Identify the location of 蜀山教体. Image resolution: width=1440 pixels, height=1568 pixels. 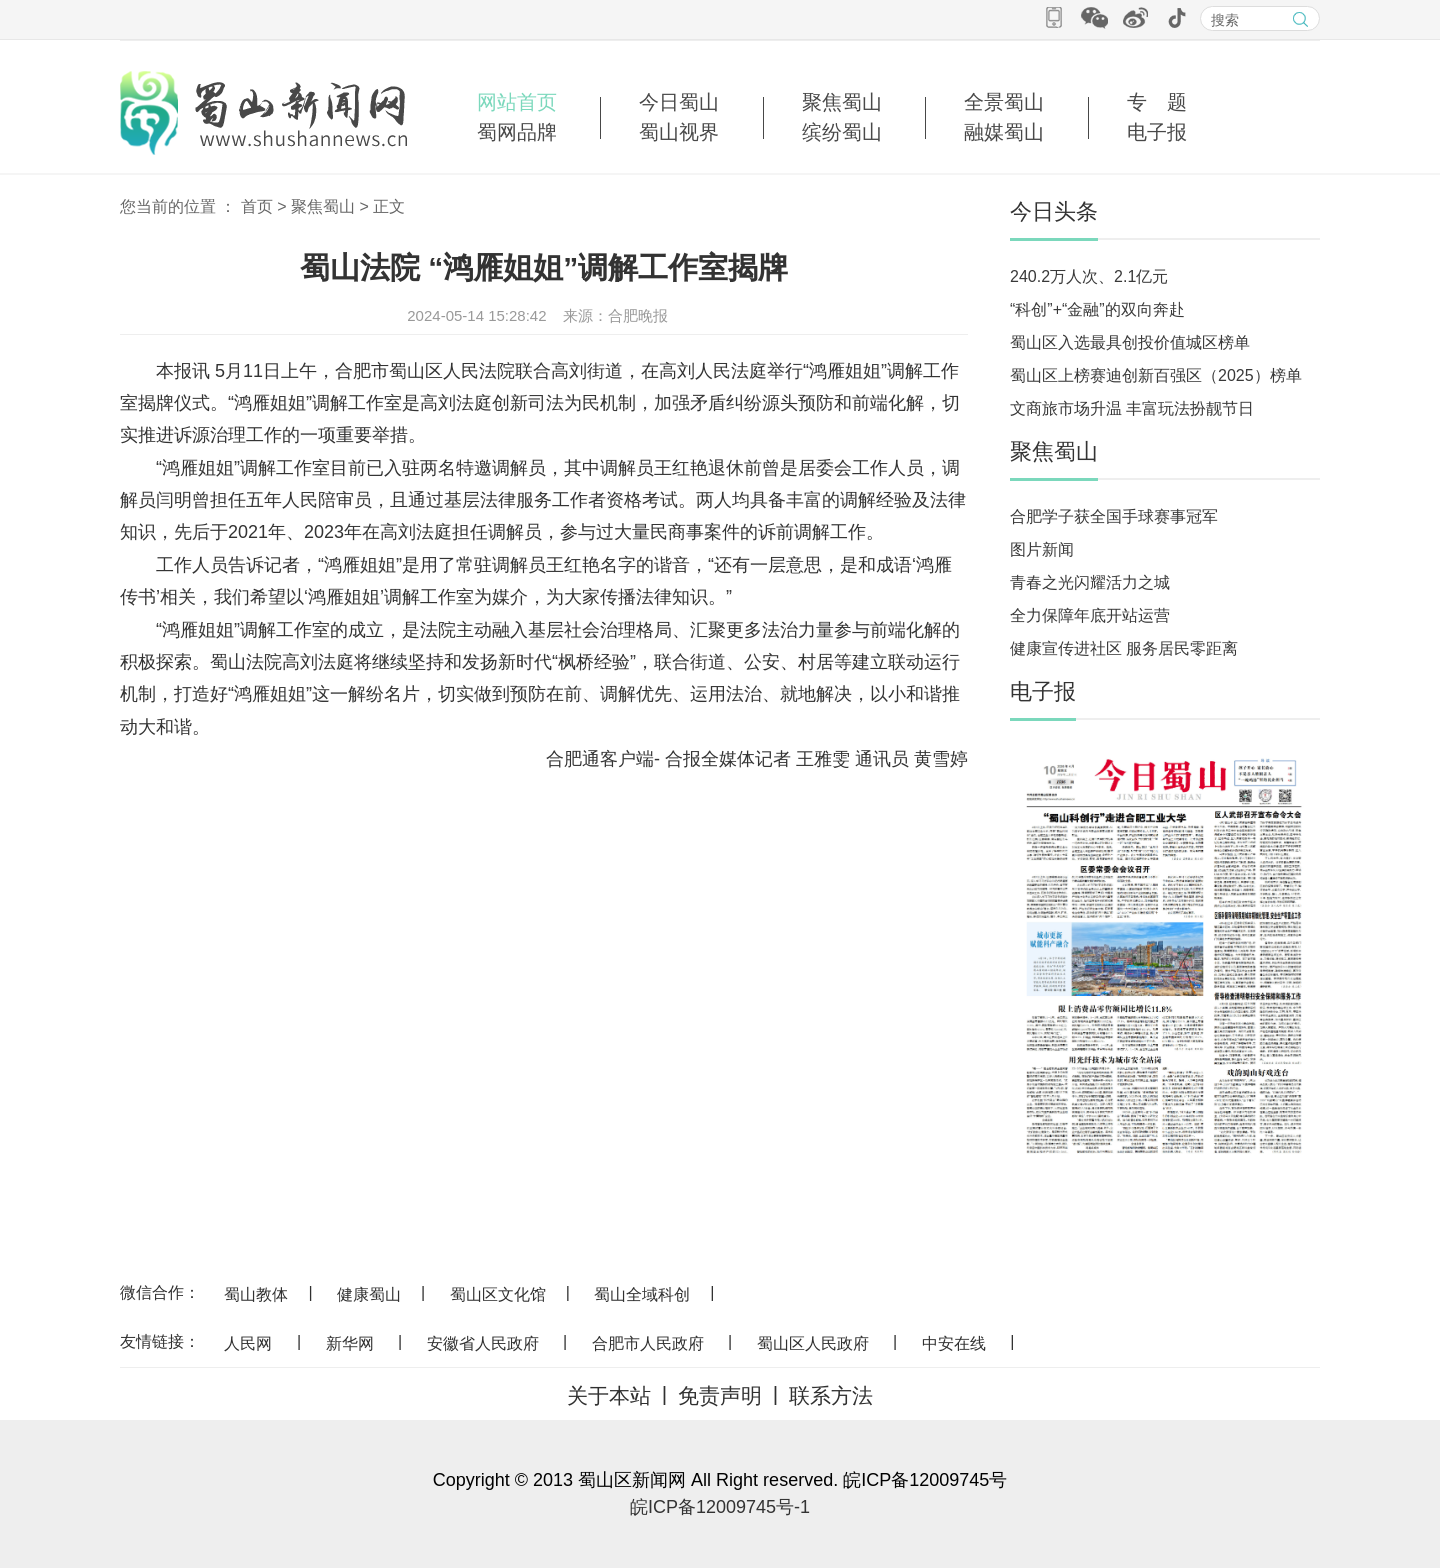
(256, 1294).